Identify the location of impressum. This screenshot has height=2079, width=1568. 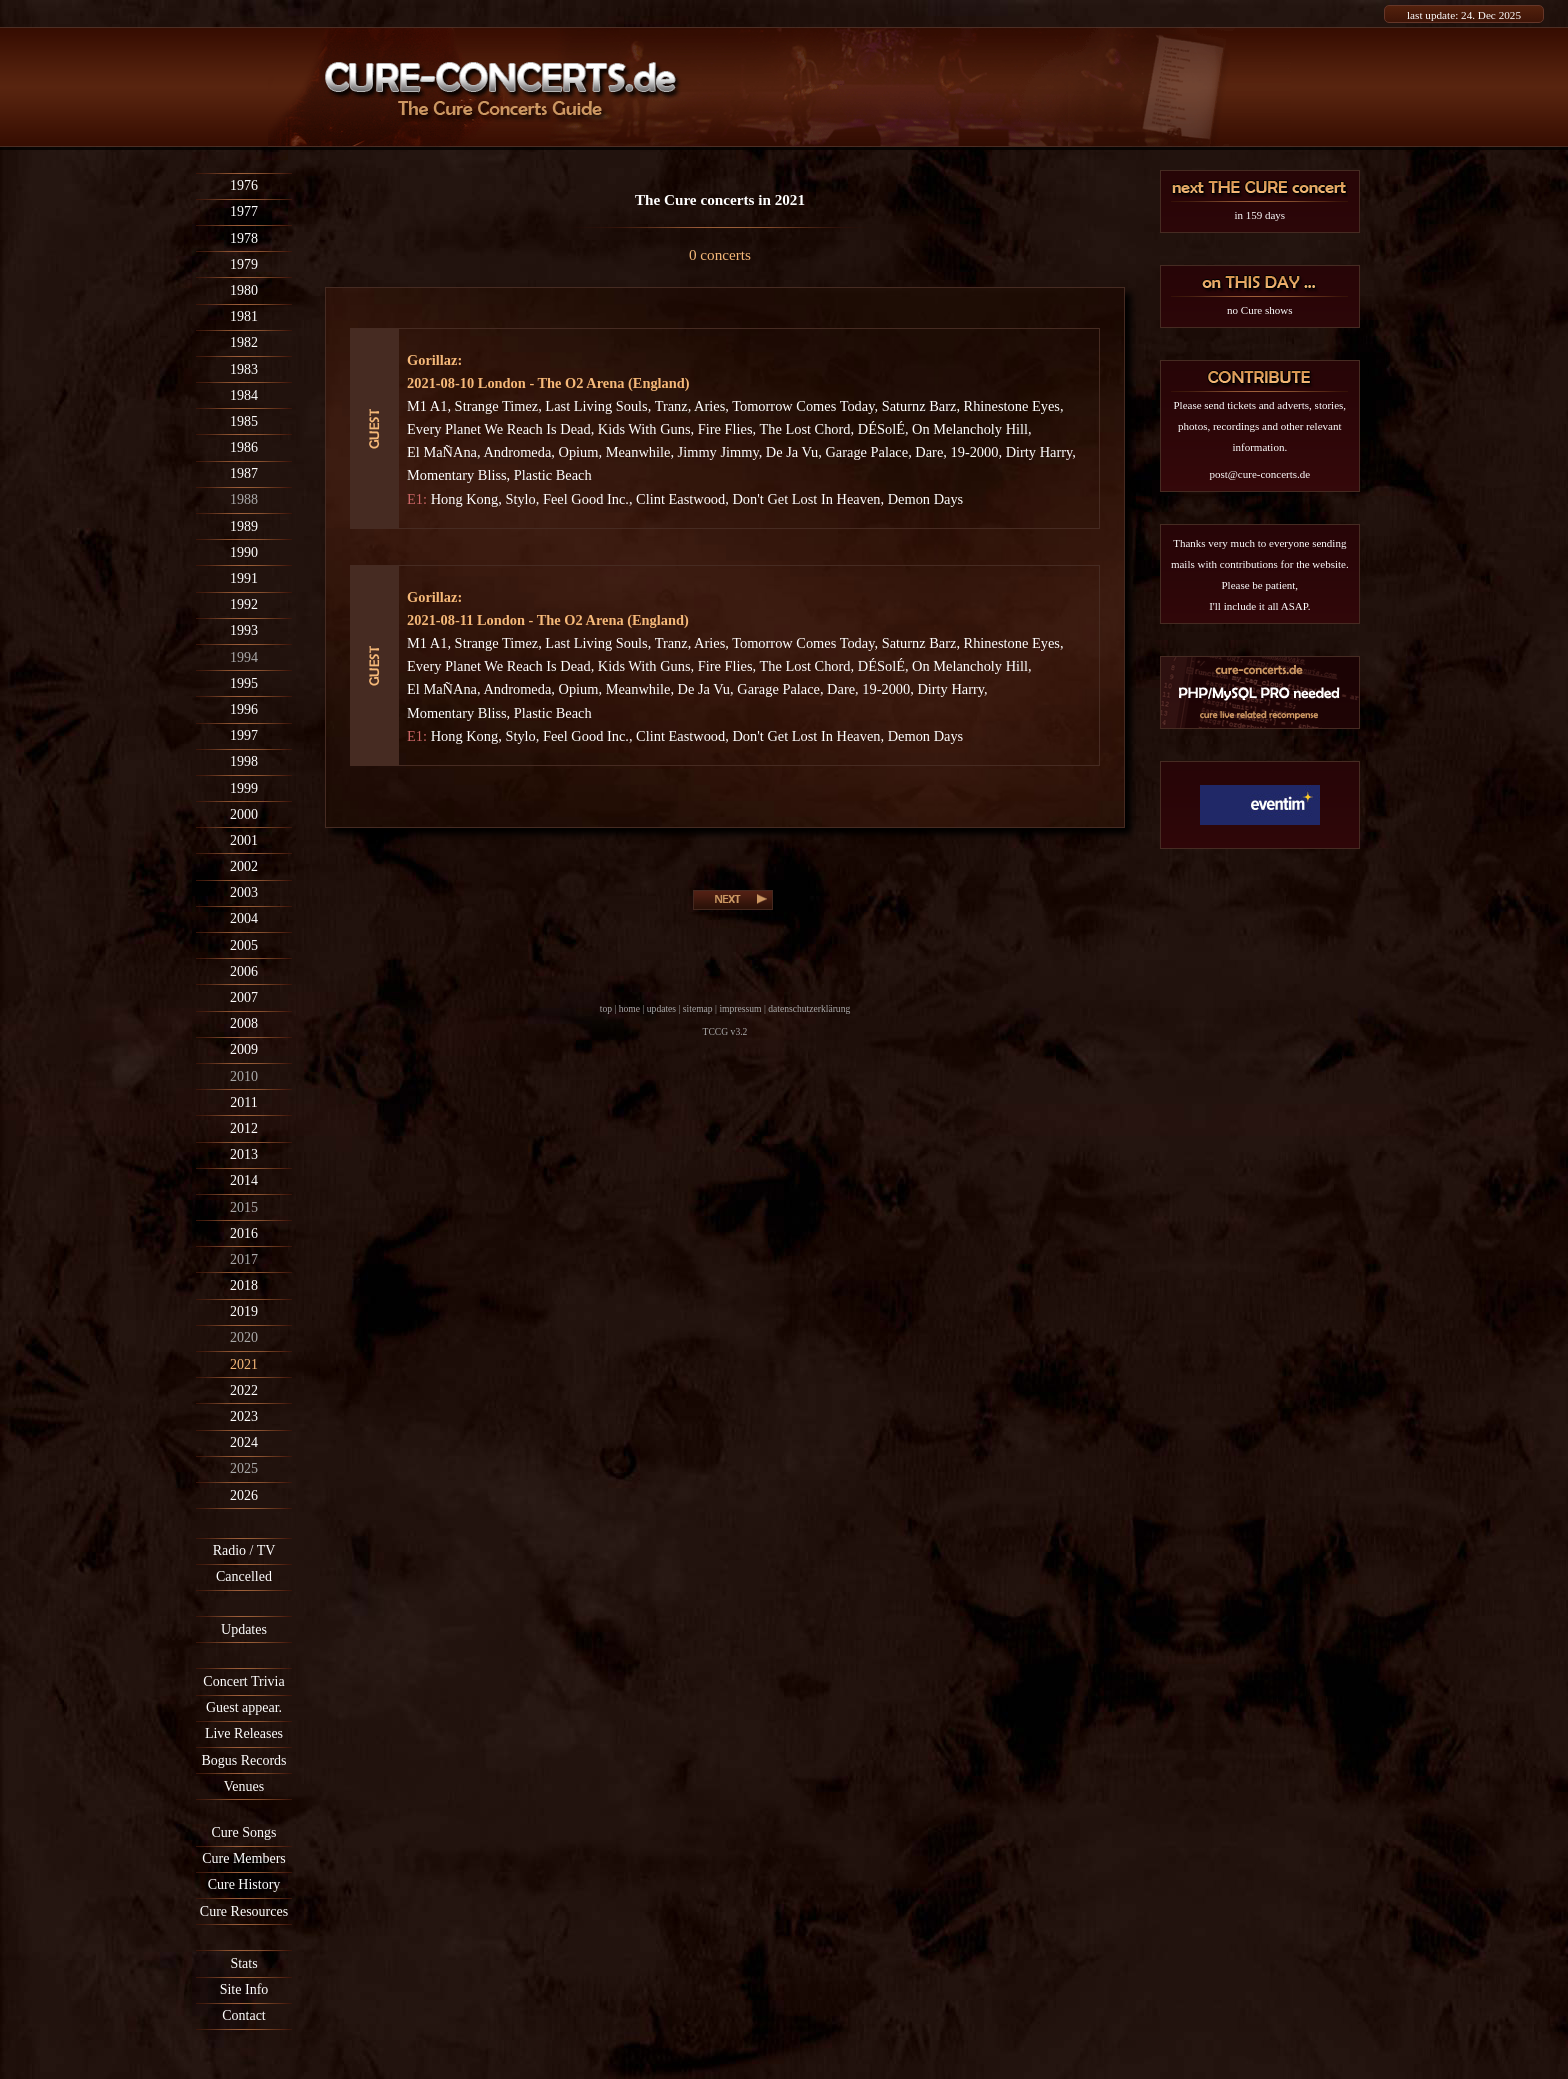
(740, 1008).